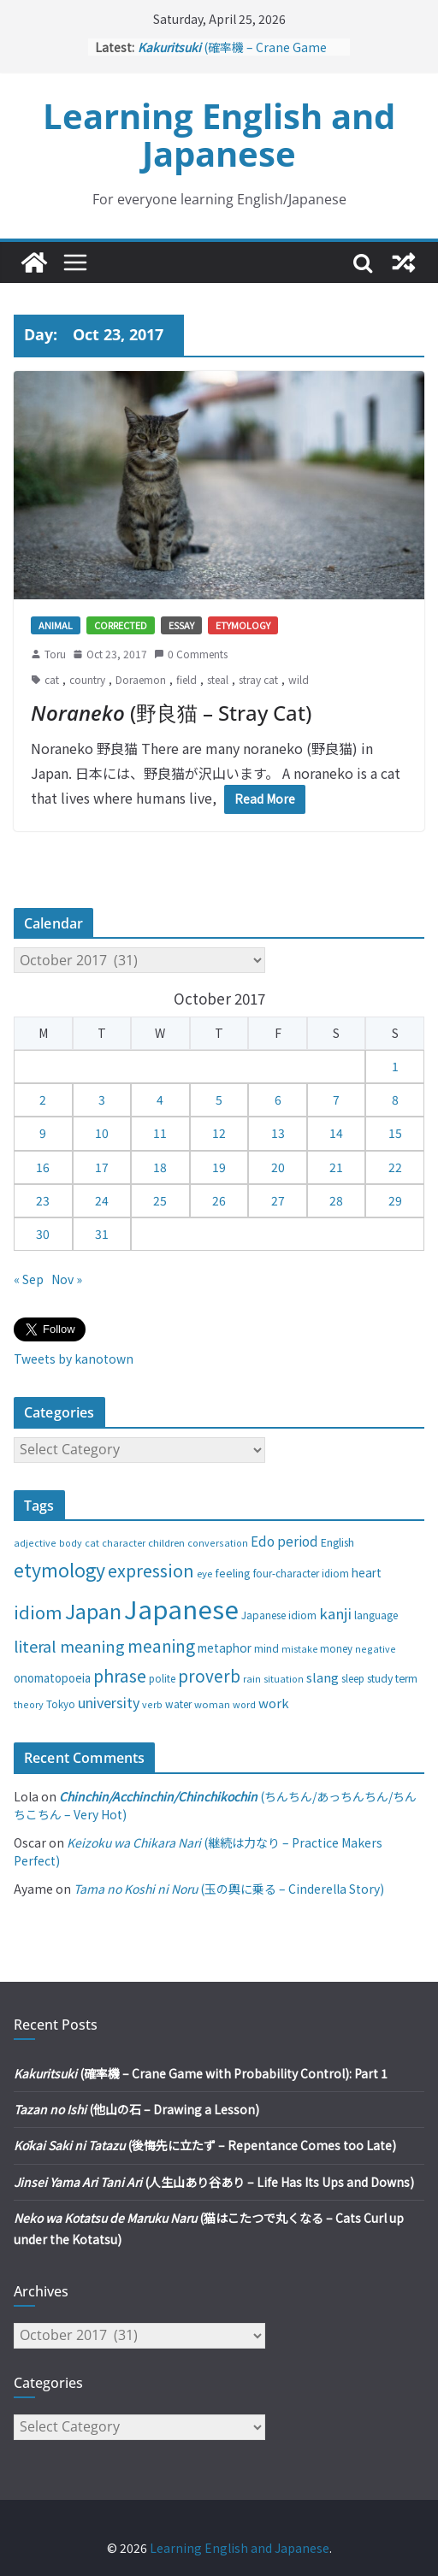  I want to click on Tweets by kanotown, so click(73, 1358).